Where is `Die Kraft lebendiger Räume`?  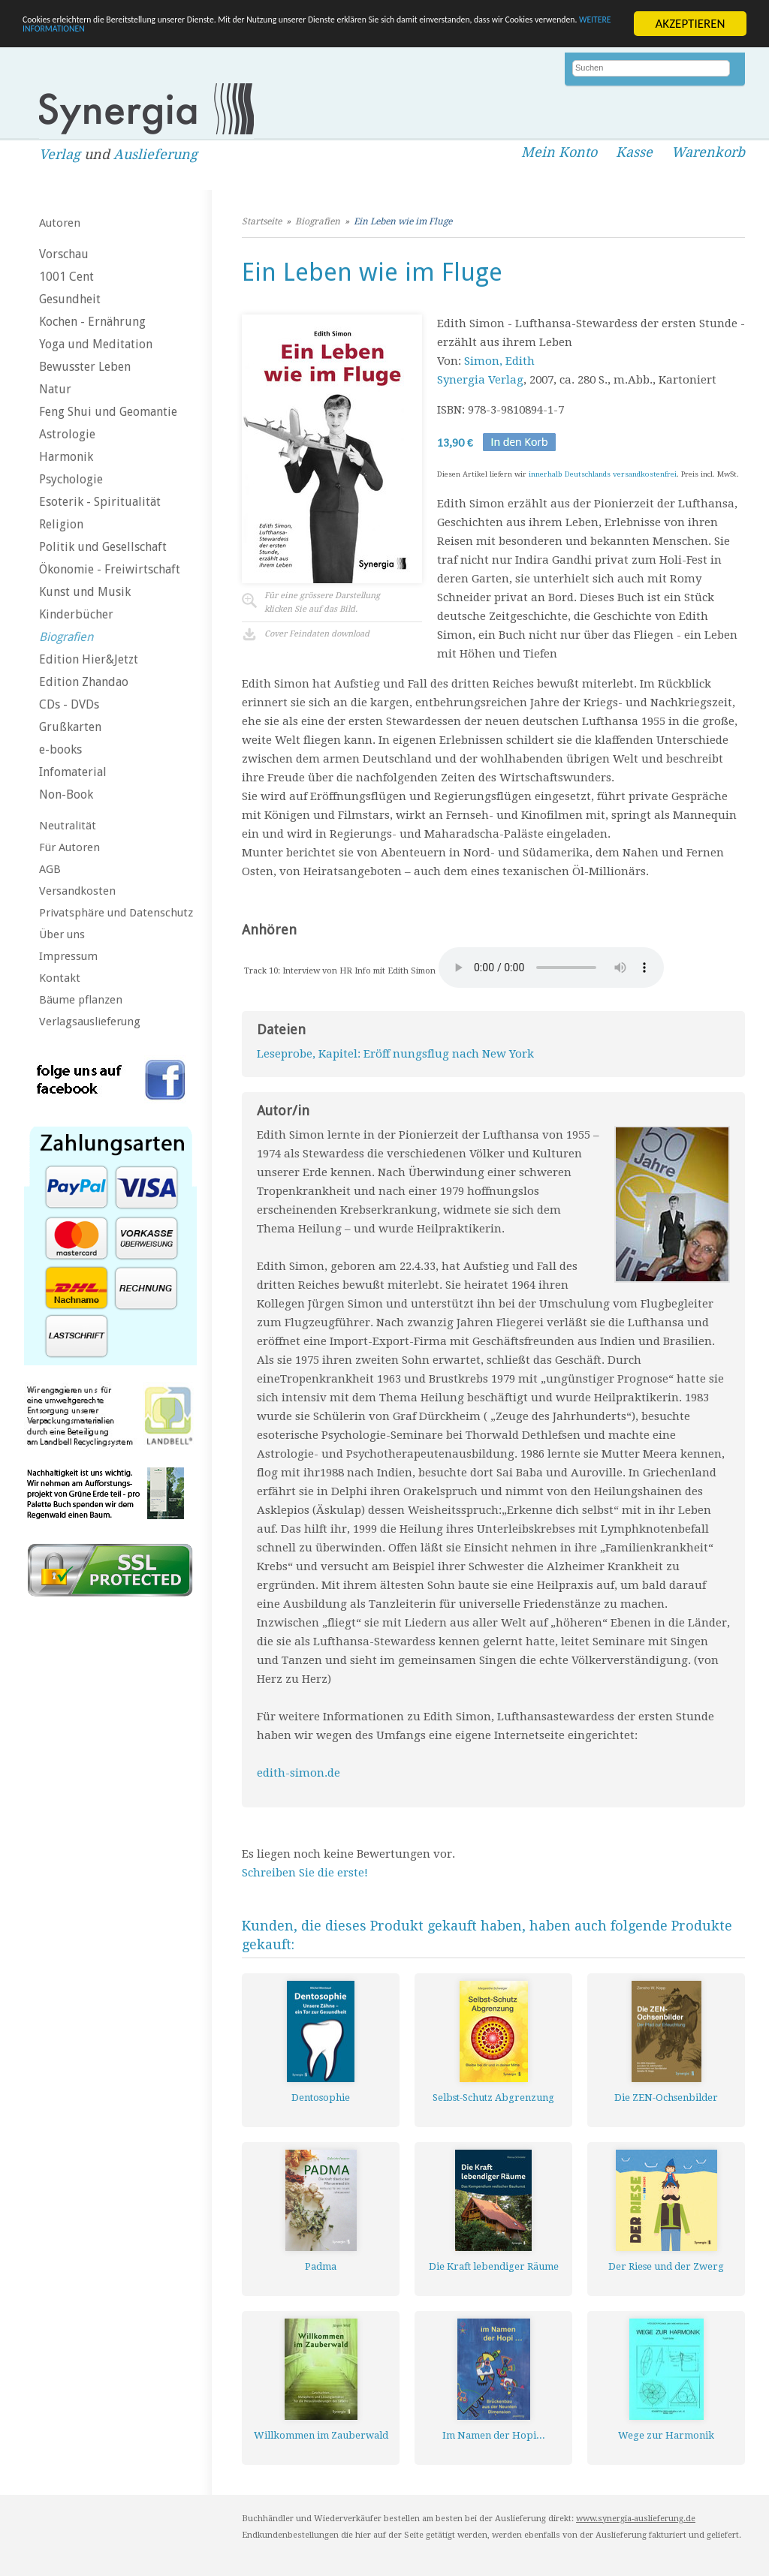
Die Kraft lebendiger Räume is located at coordinates (494, 2266).